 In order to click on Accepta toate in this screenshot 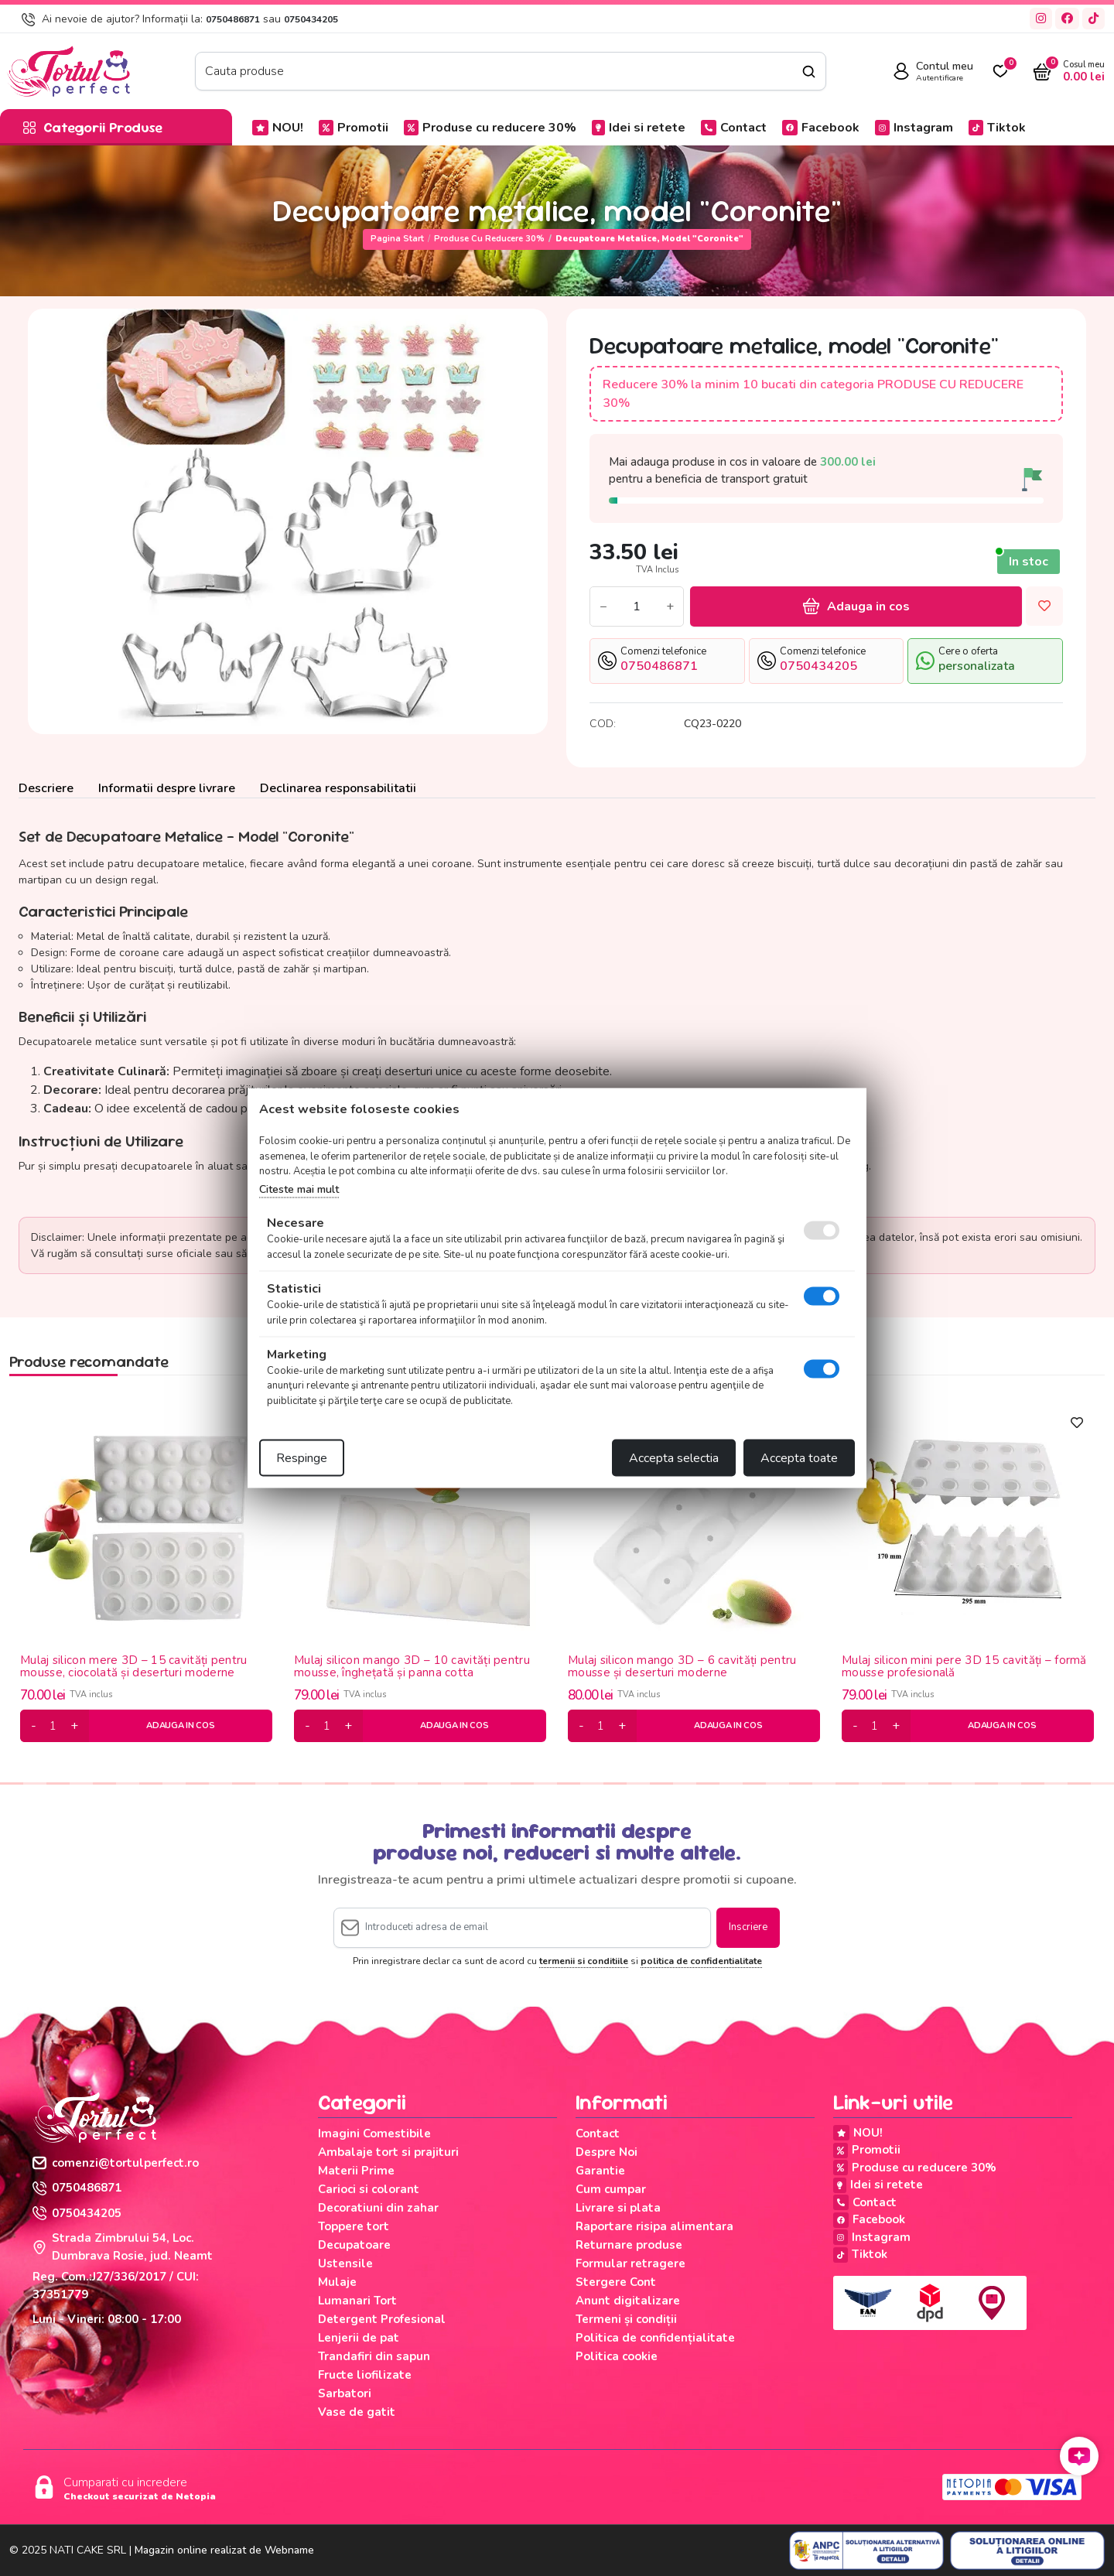, I will do `click(799, 1458)`.